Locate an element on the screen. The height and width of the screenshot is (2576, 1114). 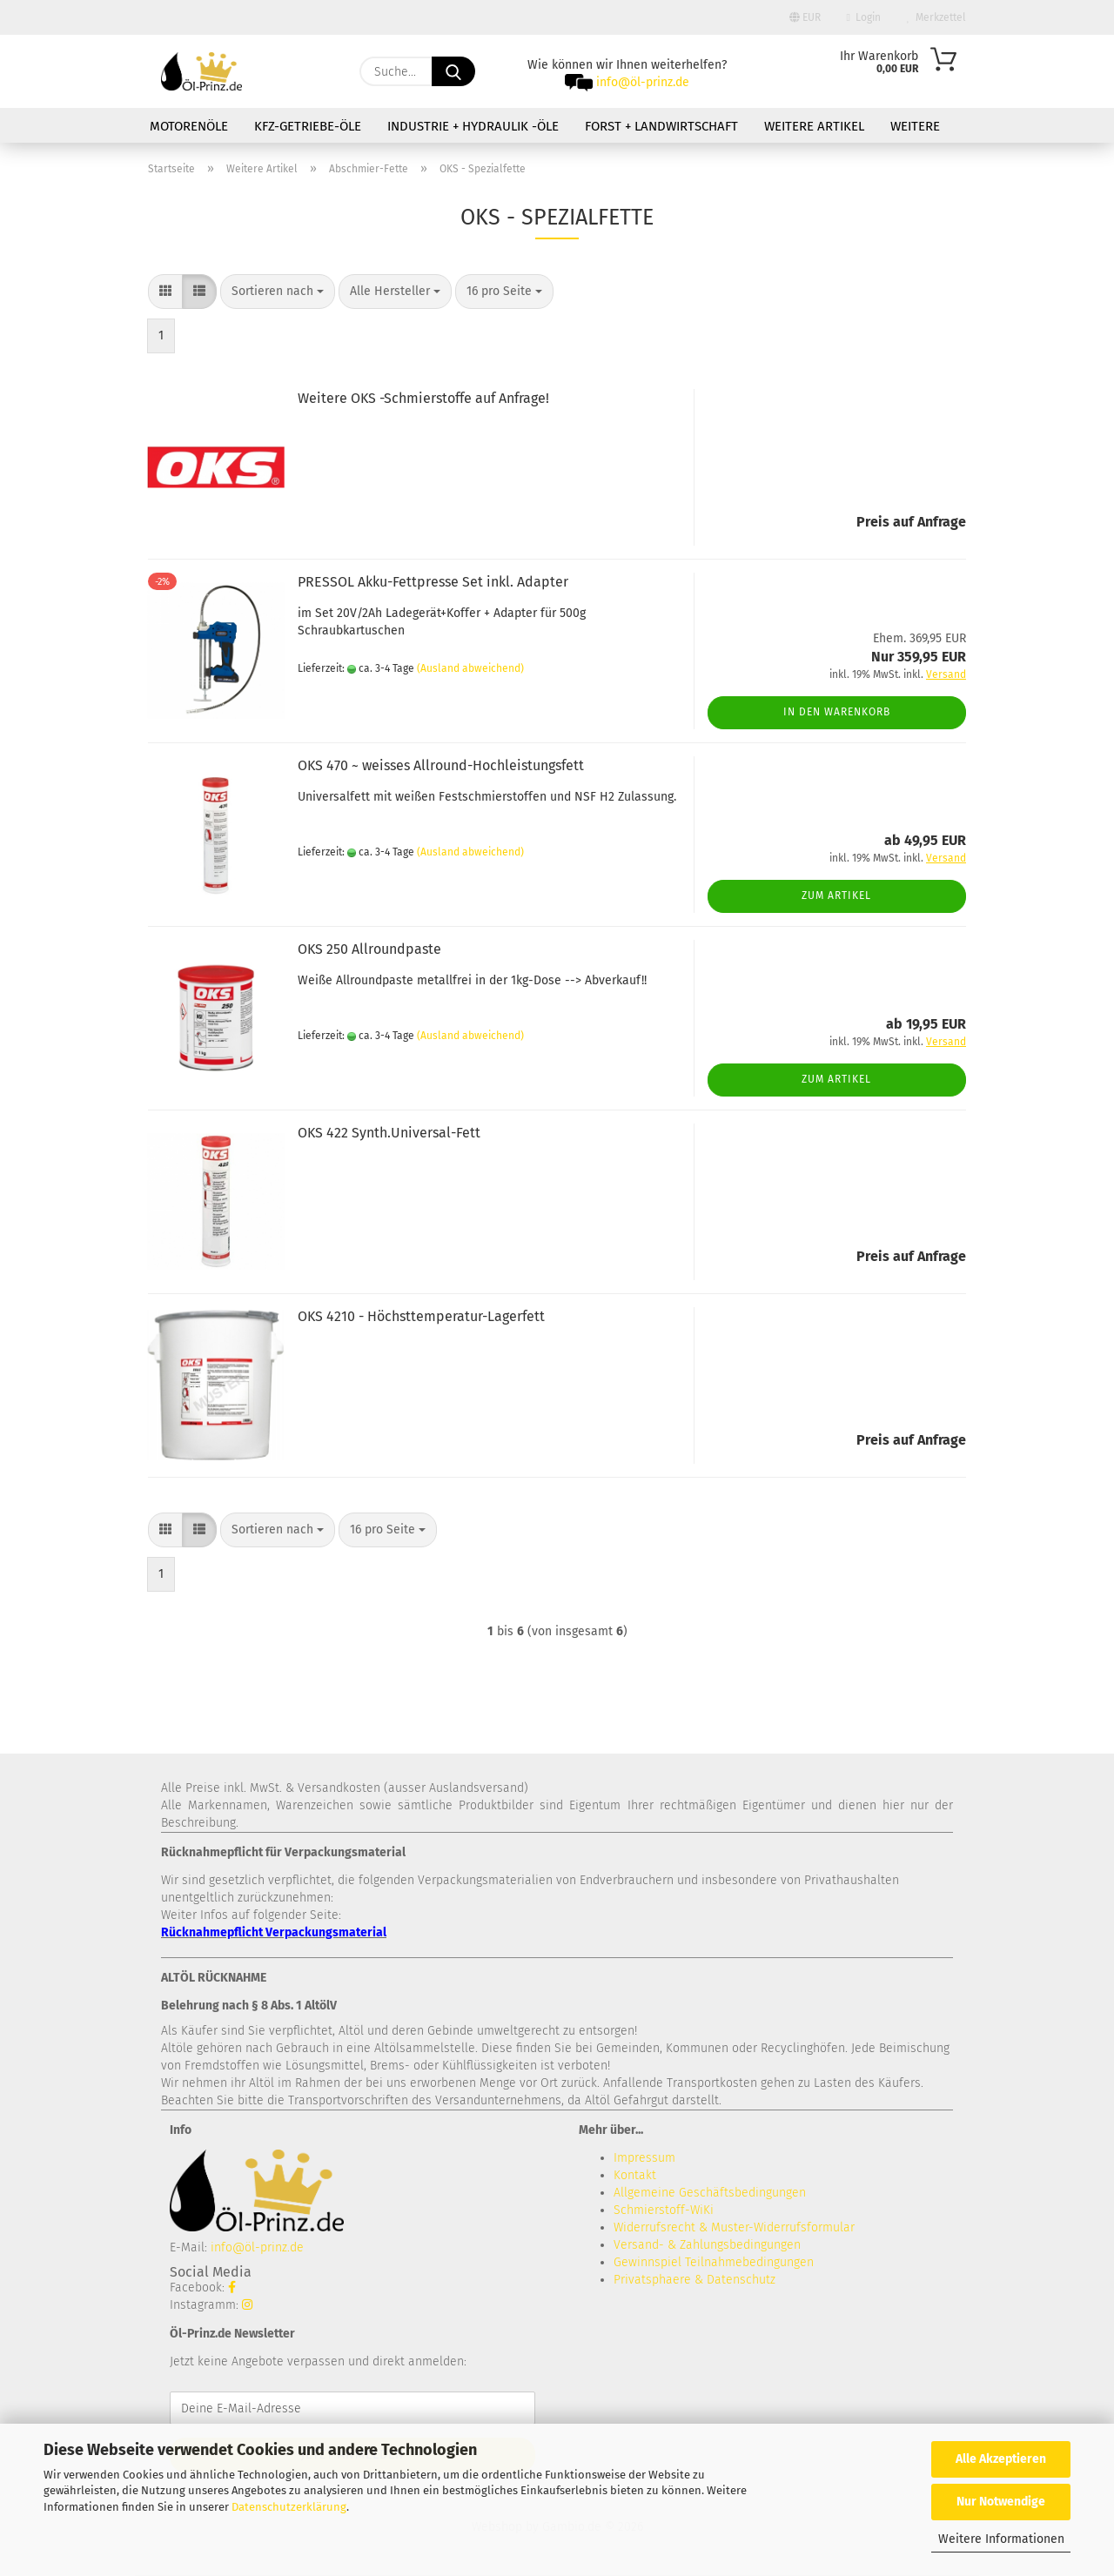
(Ausland abweichend) is located at coordinates (470, 668).